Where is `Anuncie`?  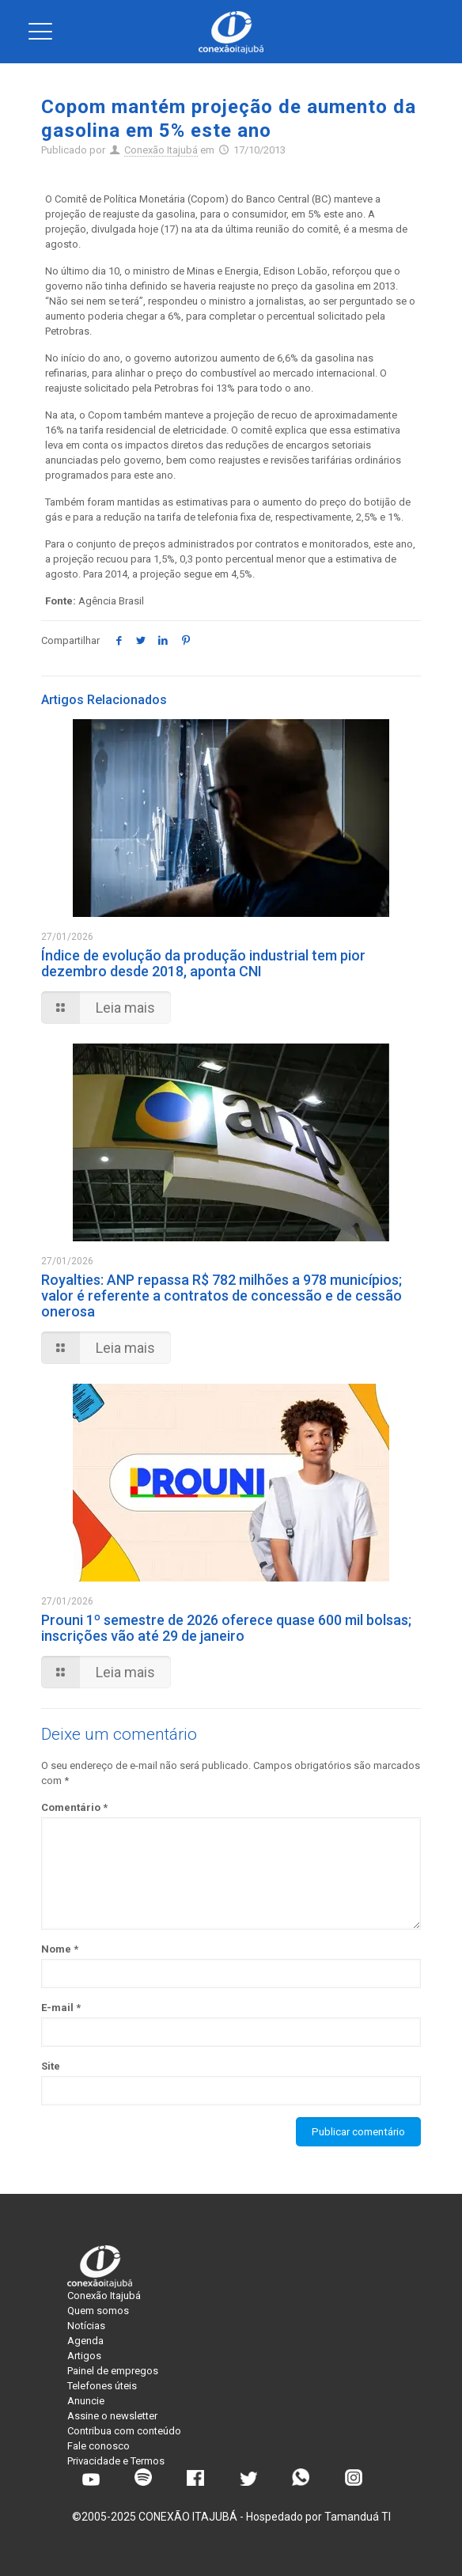
Anuncie is located at coordinates (85, 2401).